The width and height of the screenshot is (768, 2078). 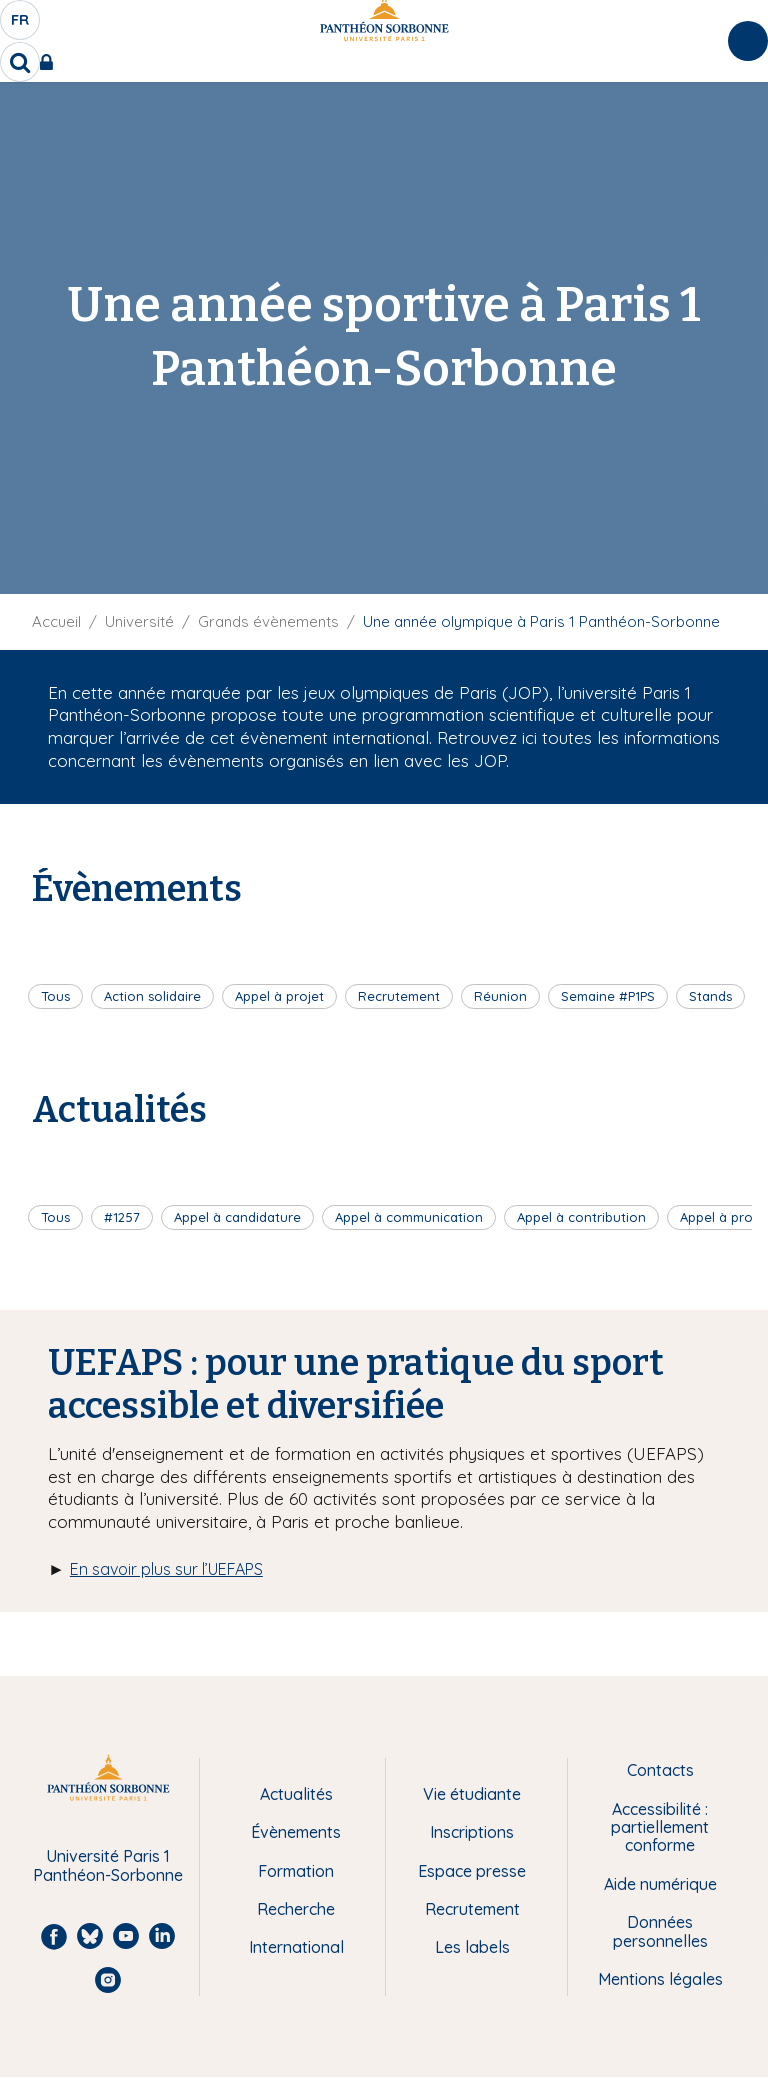 I want to click on Recherche, so click(x=296, y=1909).